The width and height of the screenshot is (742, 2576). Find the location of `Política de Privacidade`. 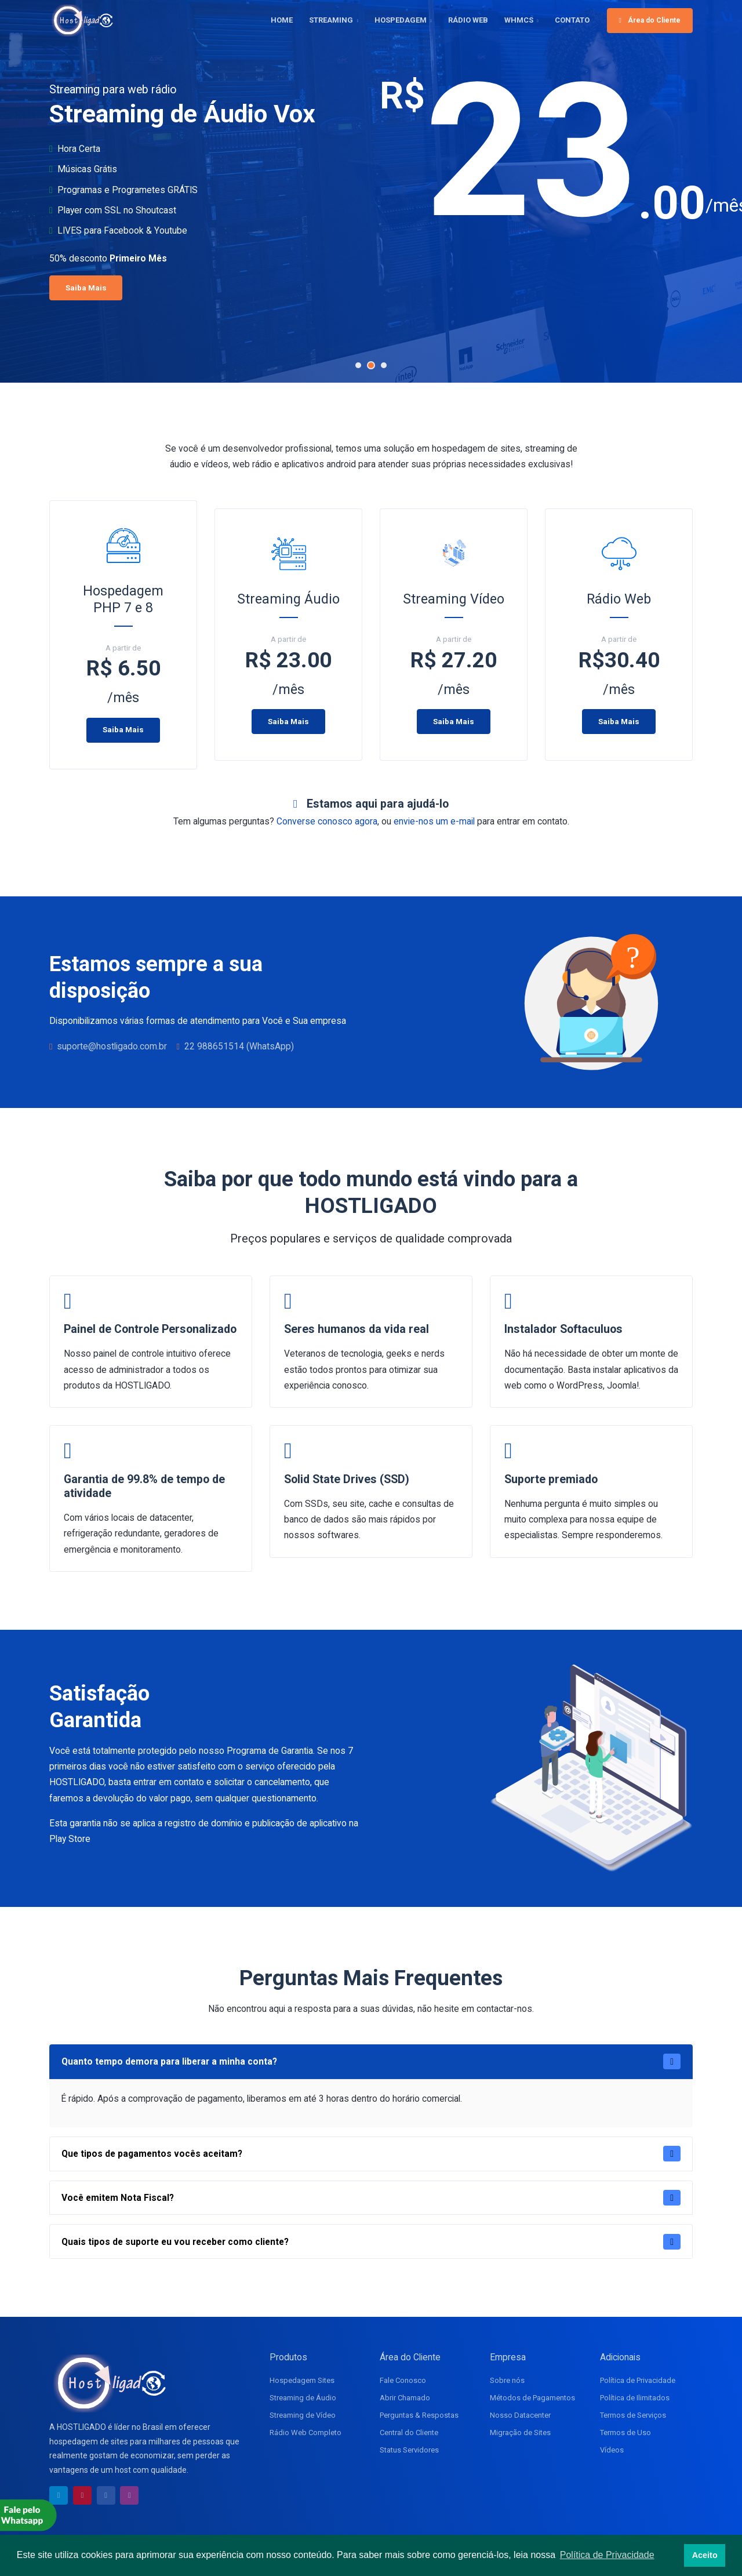

Política de Privacidade is located at coordinates (637, 2380).